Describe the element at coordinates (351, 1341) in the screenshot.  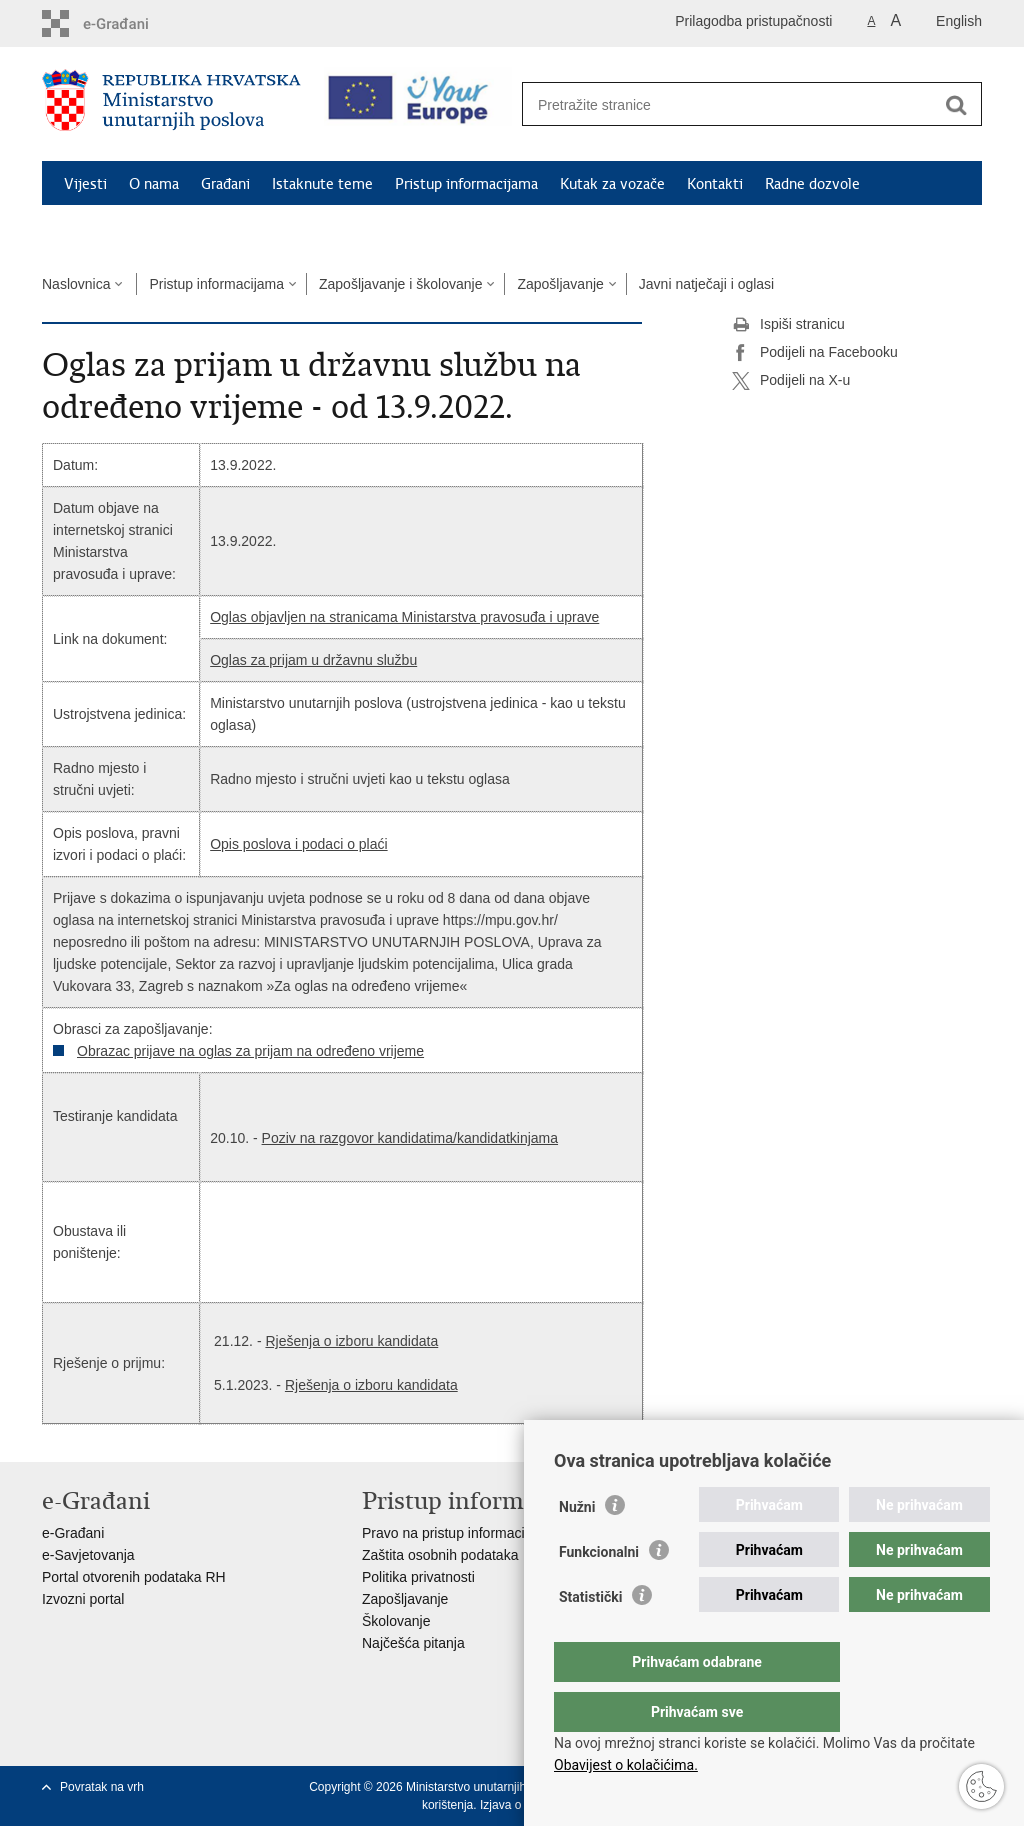
I see `Rješenja o izboru kandidata` at that location.